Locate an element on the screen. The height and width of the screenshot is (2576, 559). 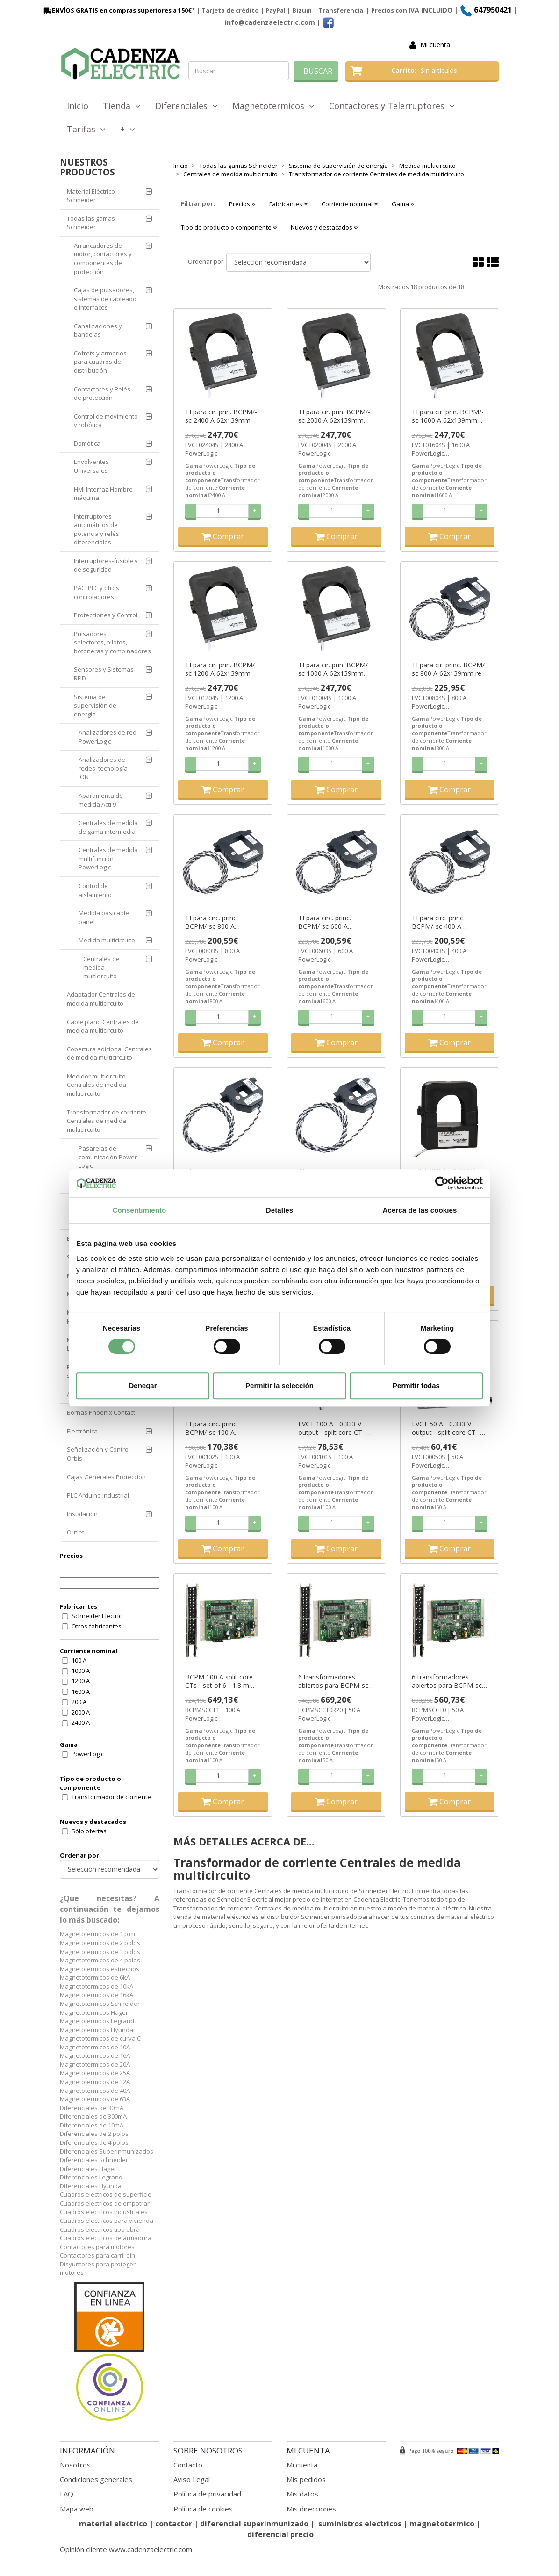
PAC, PLC y otros controladores is located at coordinates (96, 592).